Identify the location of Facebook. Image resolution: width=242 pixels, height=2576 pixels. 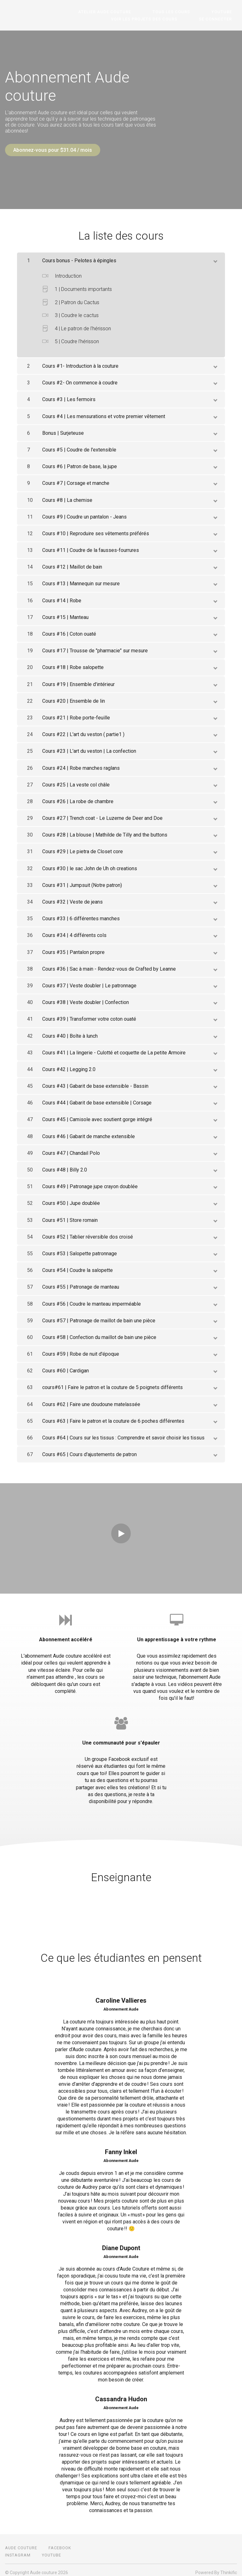
(60, 2542).